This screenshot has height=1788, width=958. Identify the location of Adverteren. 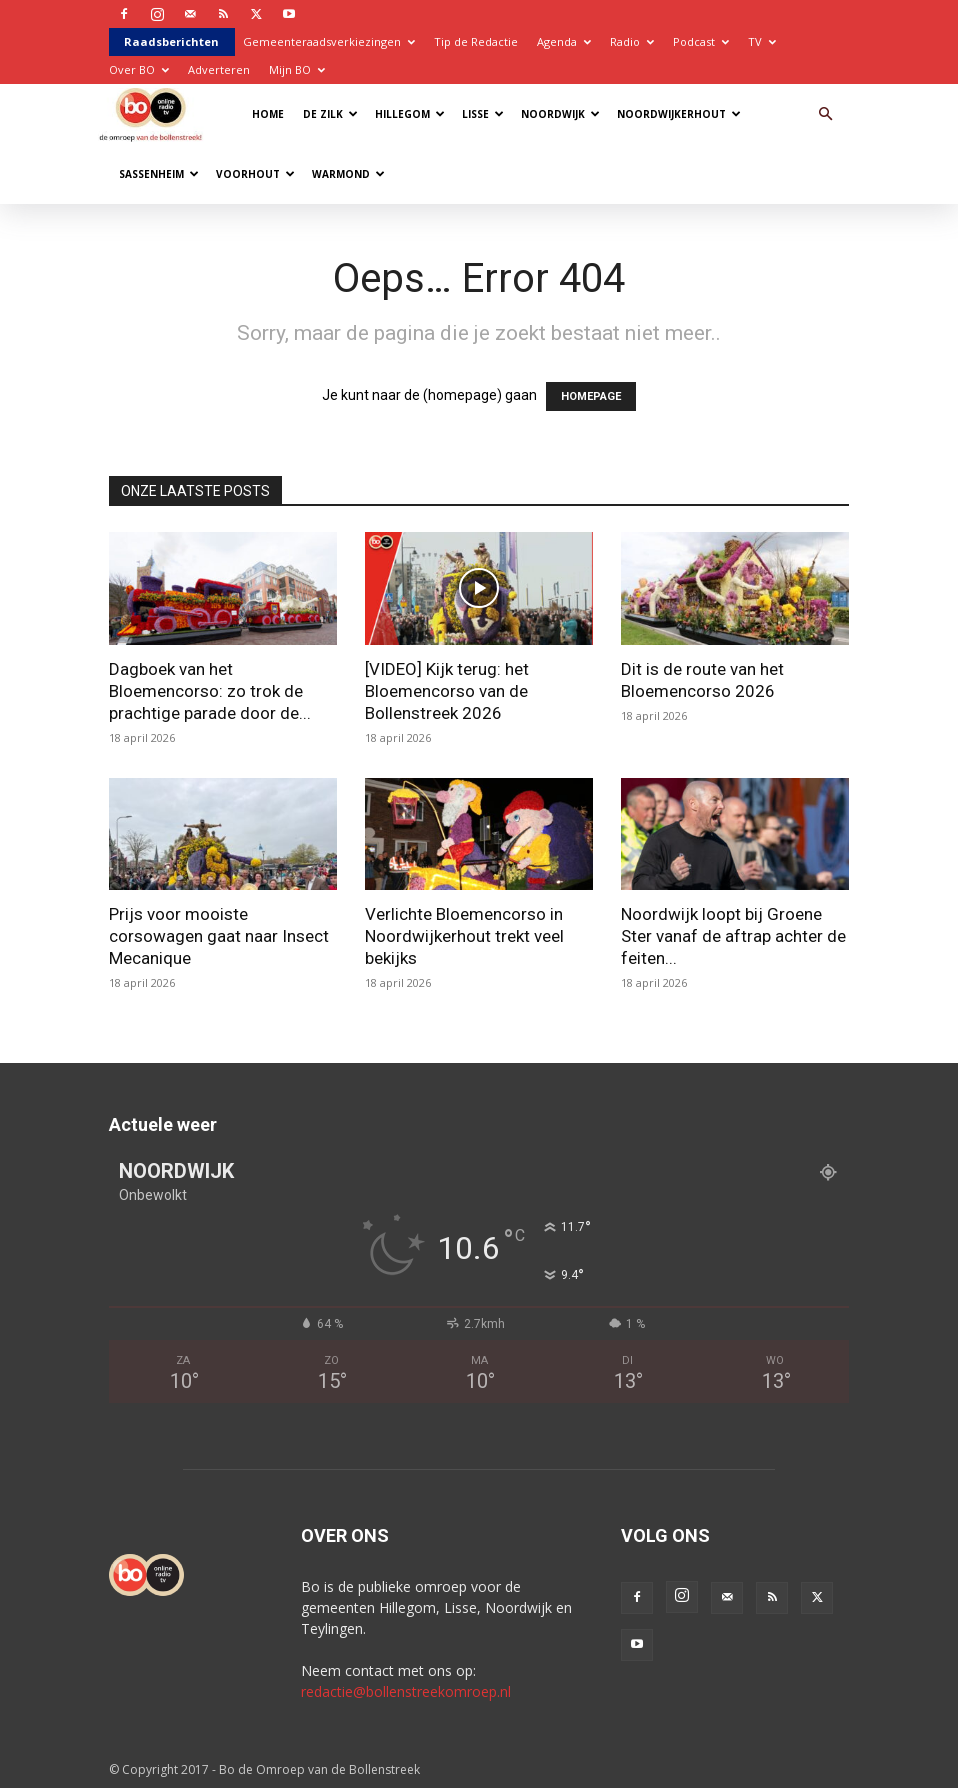
(219, 69).